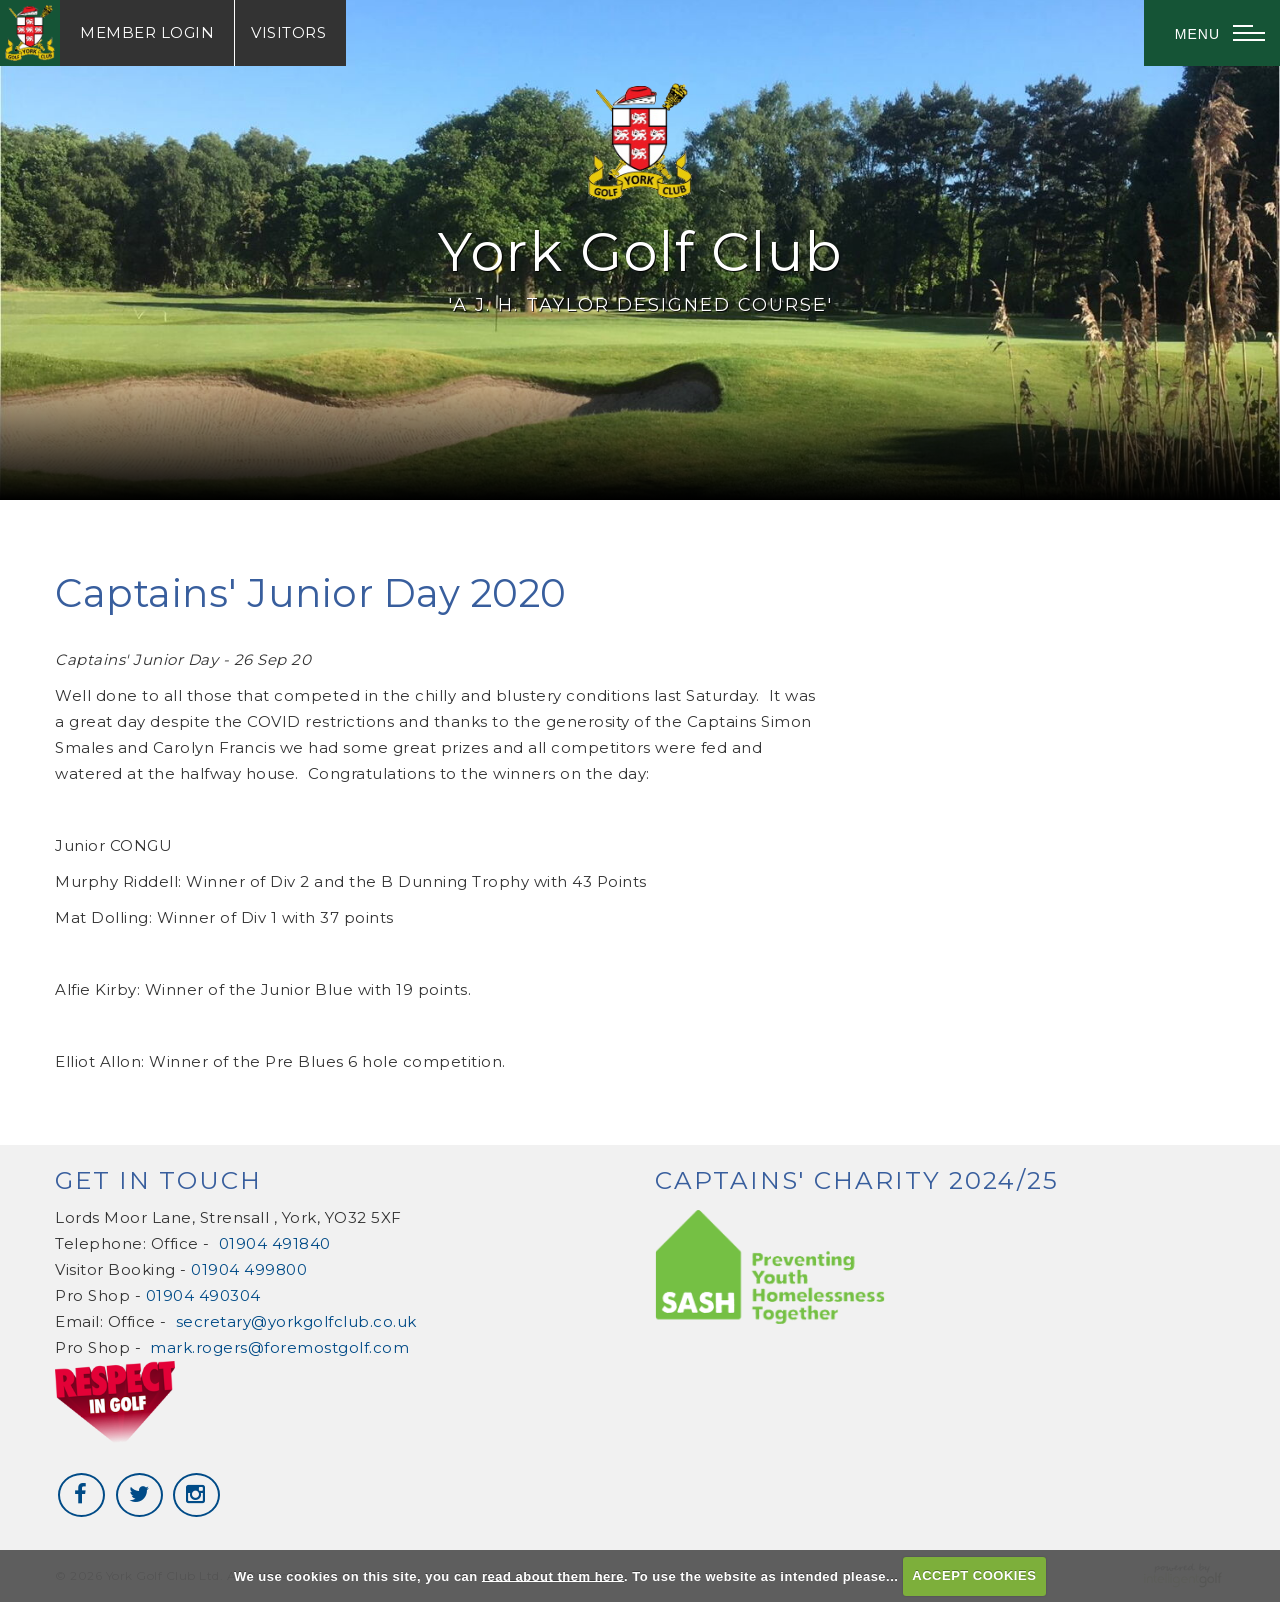 The height and width of the screenshot is (1602, 1280). I want to click on 01904 491840, so click(275, 1243).